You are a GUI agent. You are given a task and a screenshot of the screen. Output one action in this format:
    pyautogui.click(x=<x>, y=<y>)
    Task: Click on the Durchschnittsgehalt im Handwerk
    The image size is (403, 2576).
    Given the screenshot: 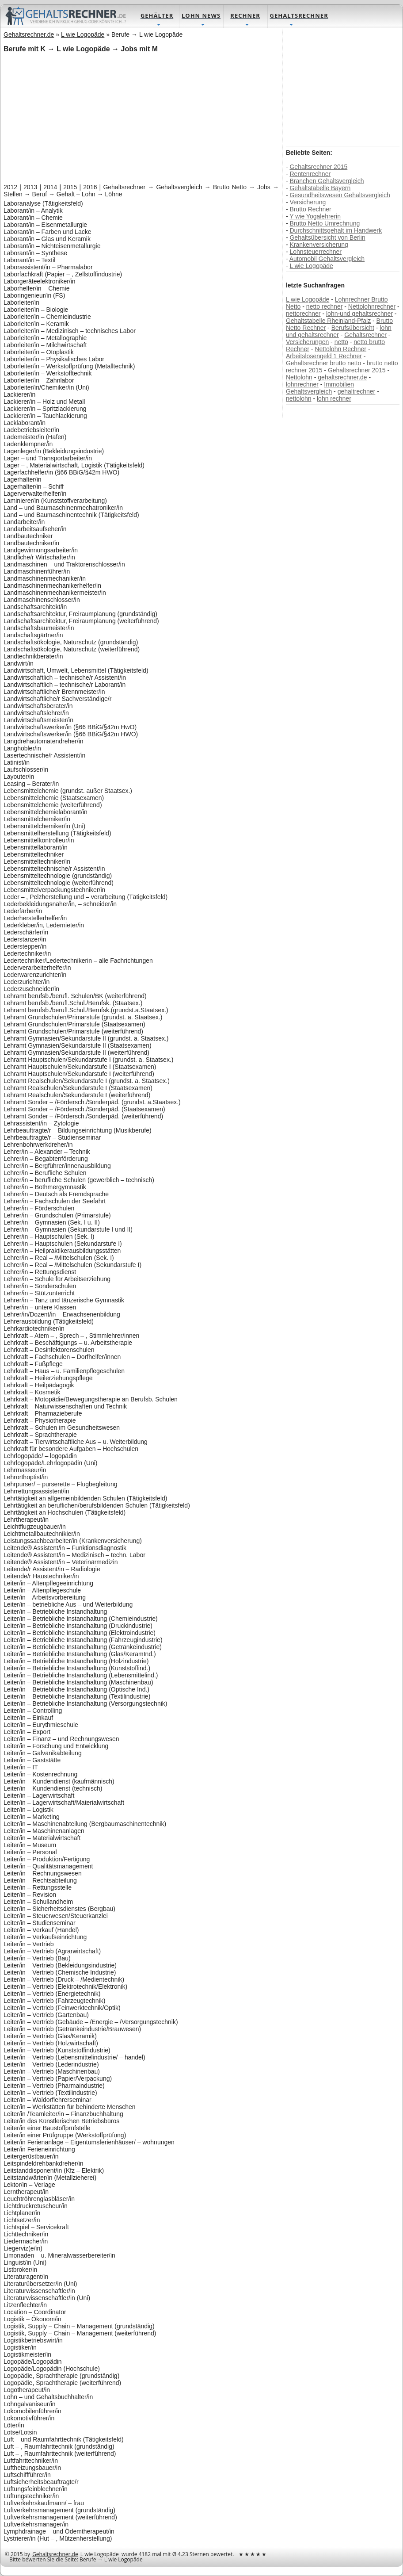 What is the action you would take?
    pyautogui.click(x=335, y=230)
    